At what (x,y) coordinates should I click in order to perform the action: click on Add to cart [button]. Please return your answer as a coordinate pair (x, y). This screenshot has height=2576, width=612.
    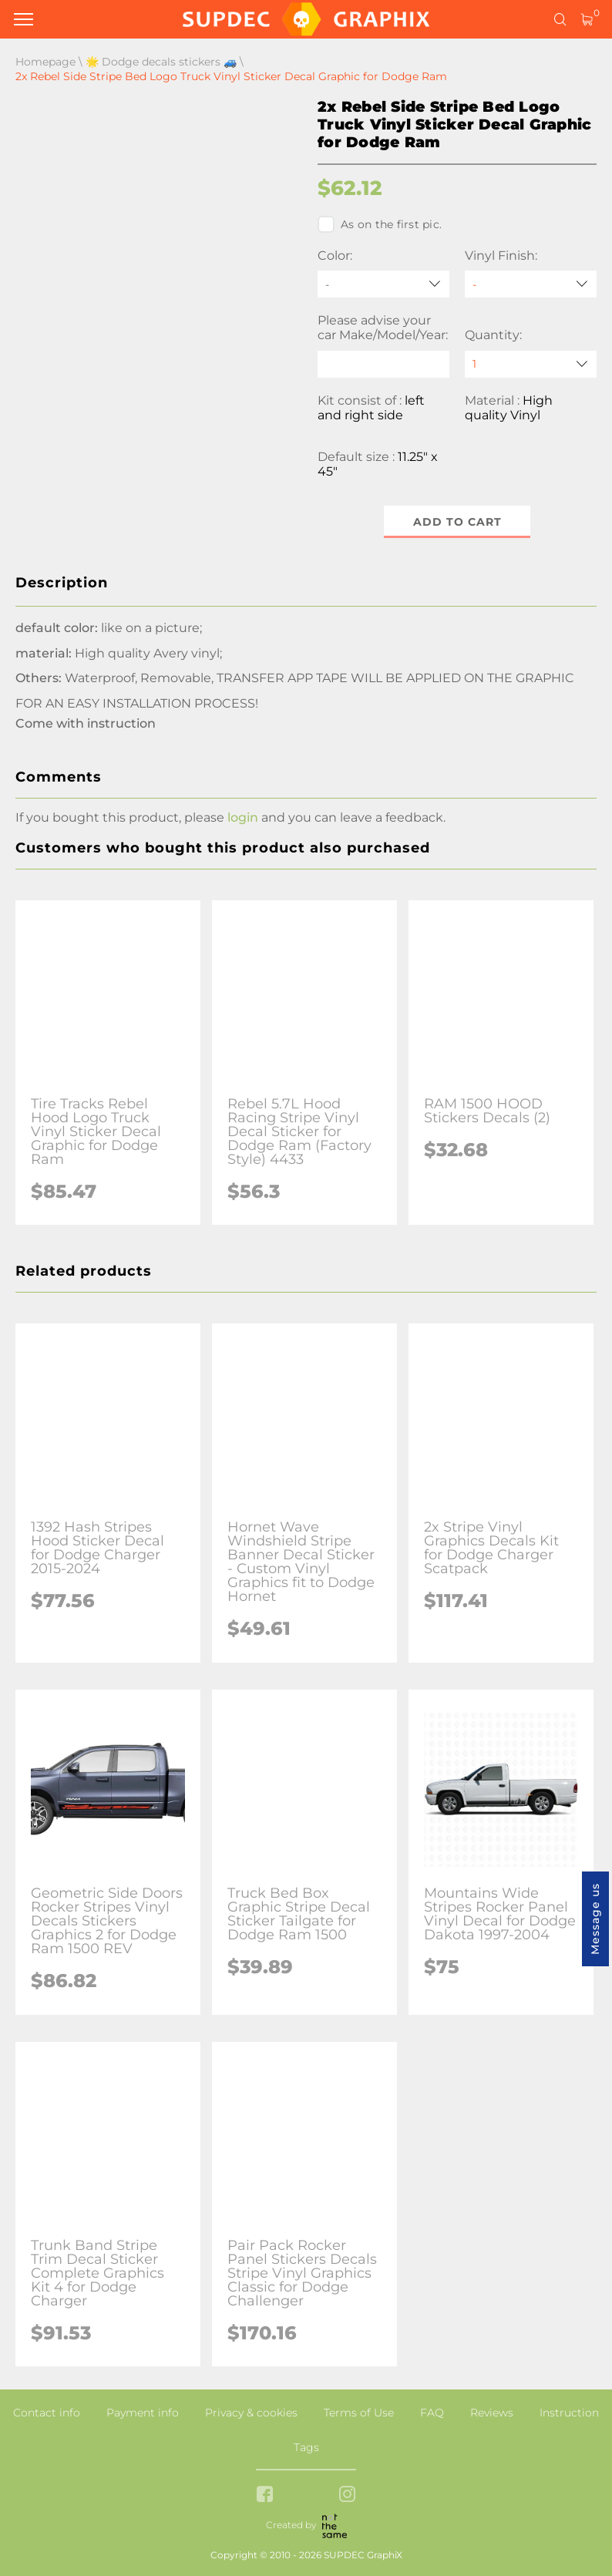
    Looking at the image, I should click on (457, 522).